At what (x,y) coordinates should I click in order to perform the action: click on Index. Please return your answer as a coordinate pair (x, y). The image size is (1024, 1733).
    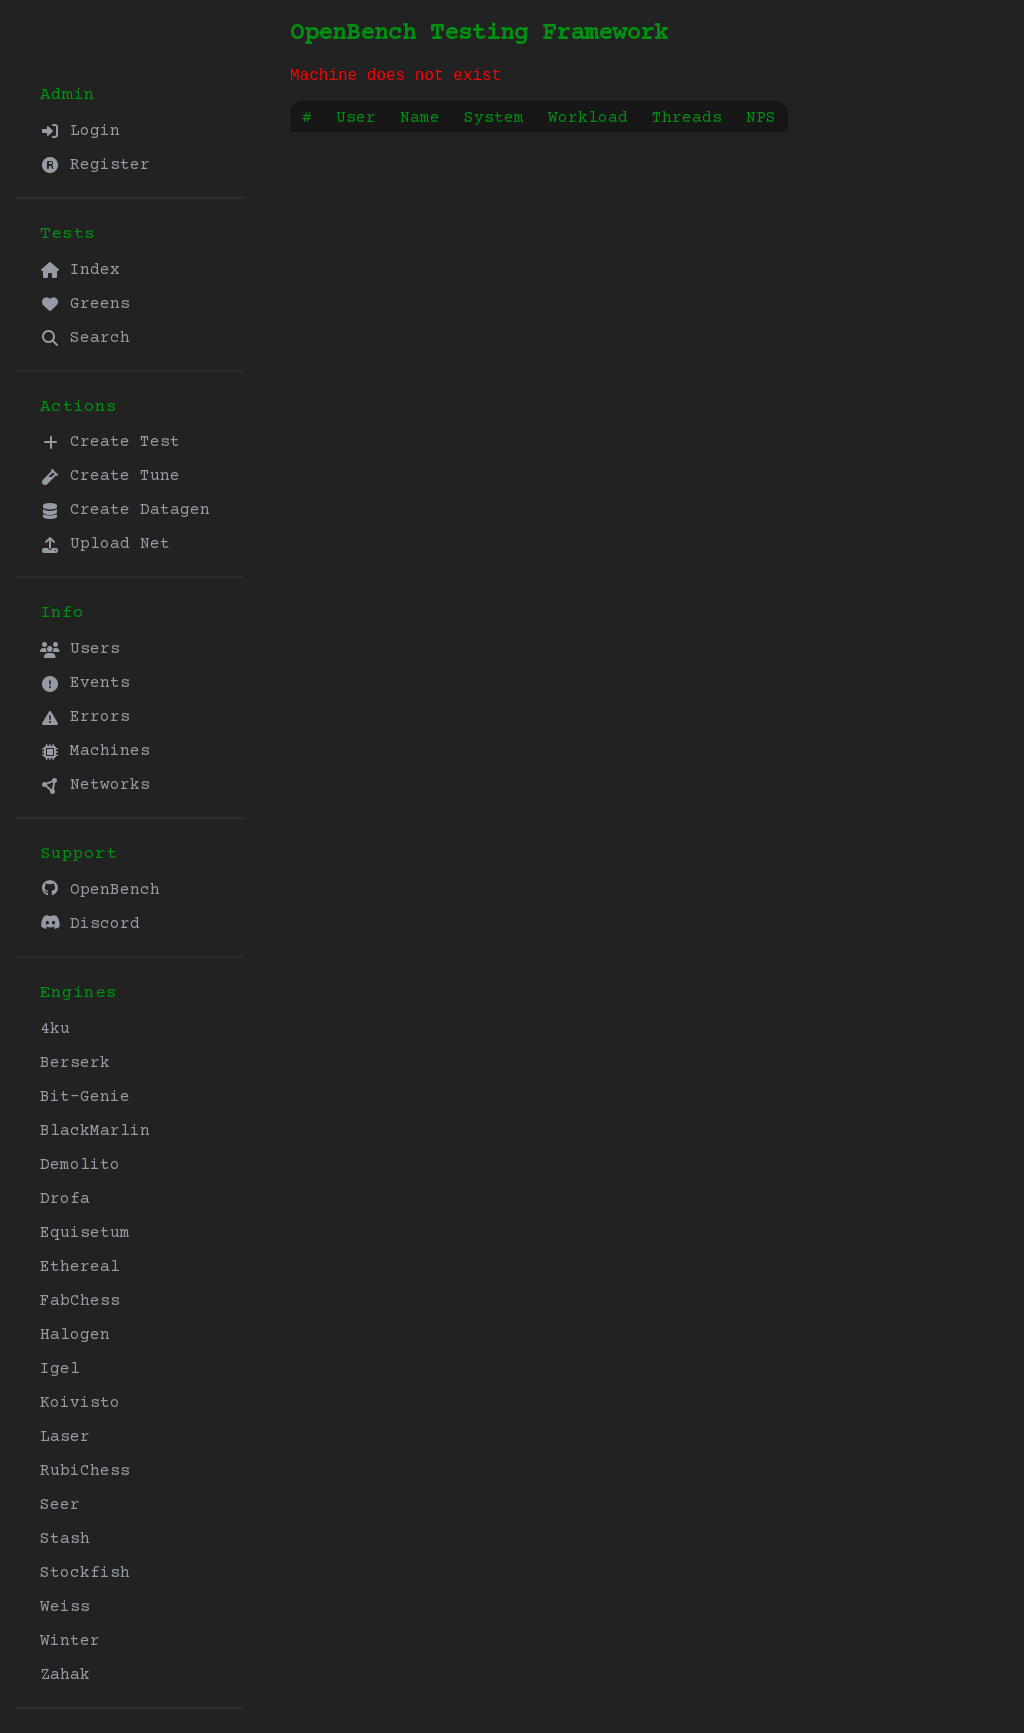
    Looking at the image, I should click on (80, 270).